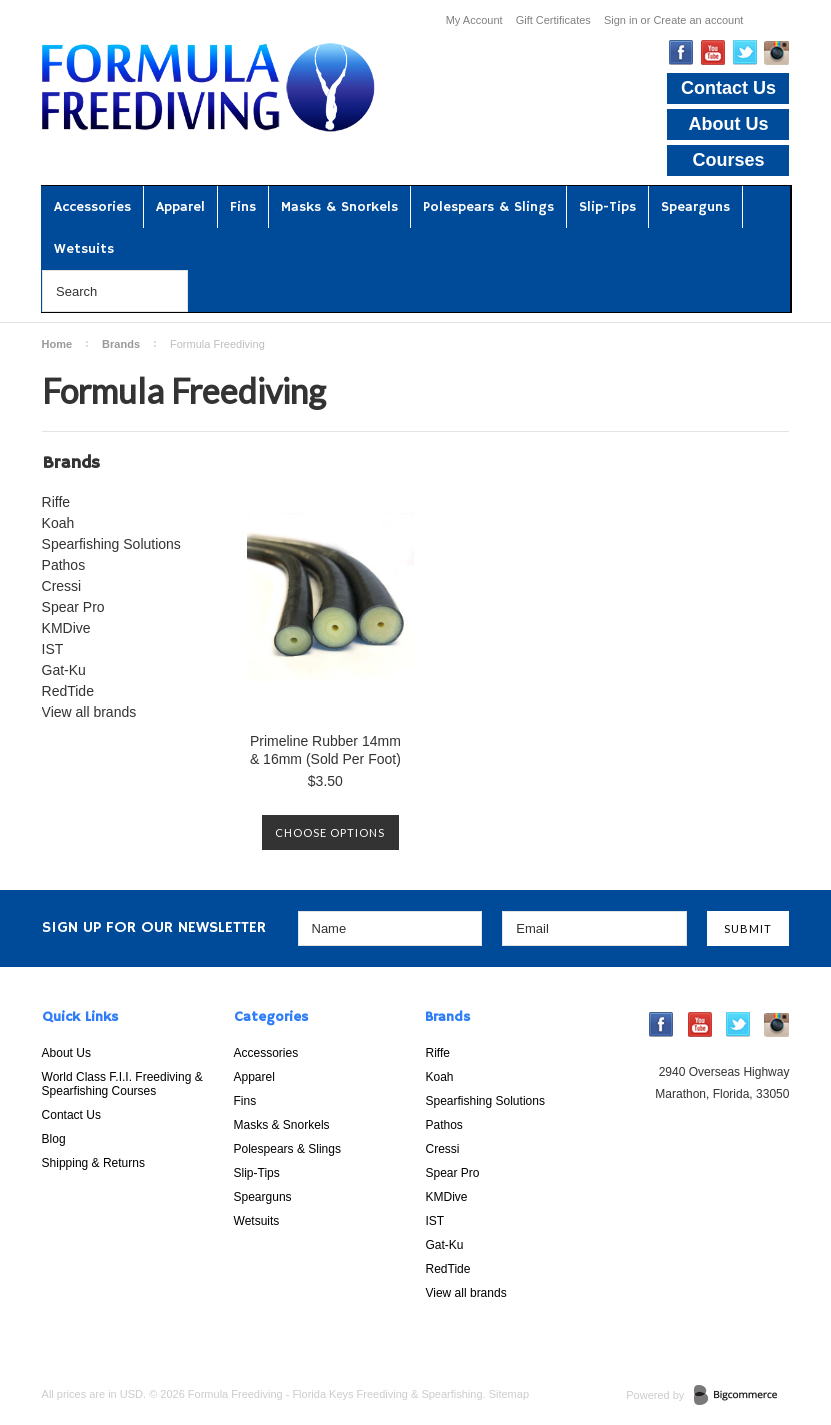 This screenshot has width=831, height=1425. What do you see at coordinates (681, 52) in the screenshot?
I see `Facebook` at bounding box center [681, 52].